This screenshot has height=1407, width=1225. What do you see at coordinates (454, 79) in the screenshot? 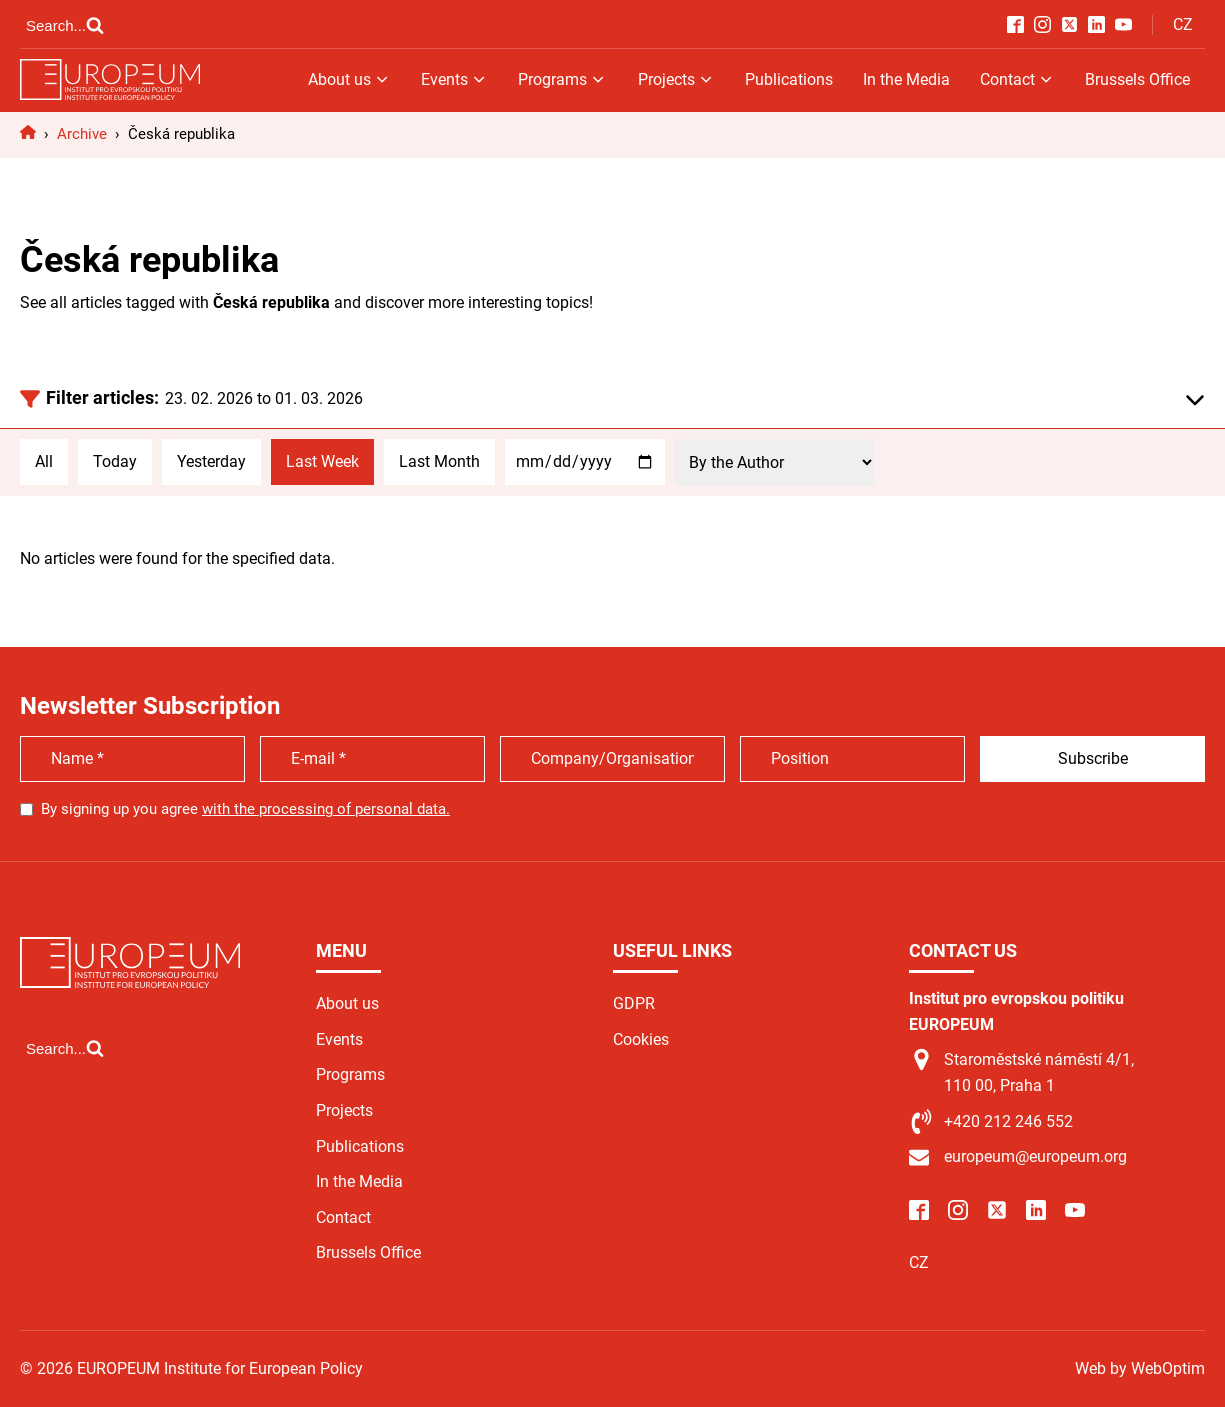
I see `Events` at bounding box center [454, 79].